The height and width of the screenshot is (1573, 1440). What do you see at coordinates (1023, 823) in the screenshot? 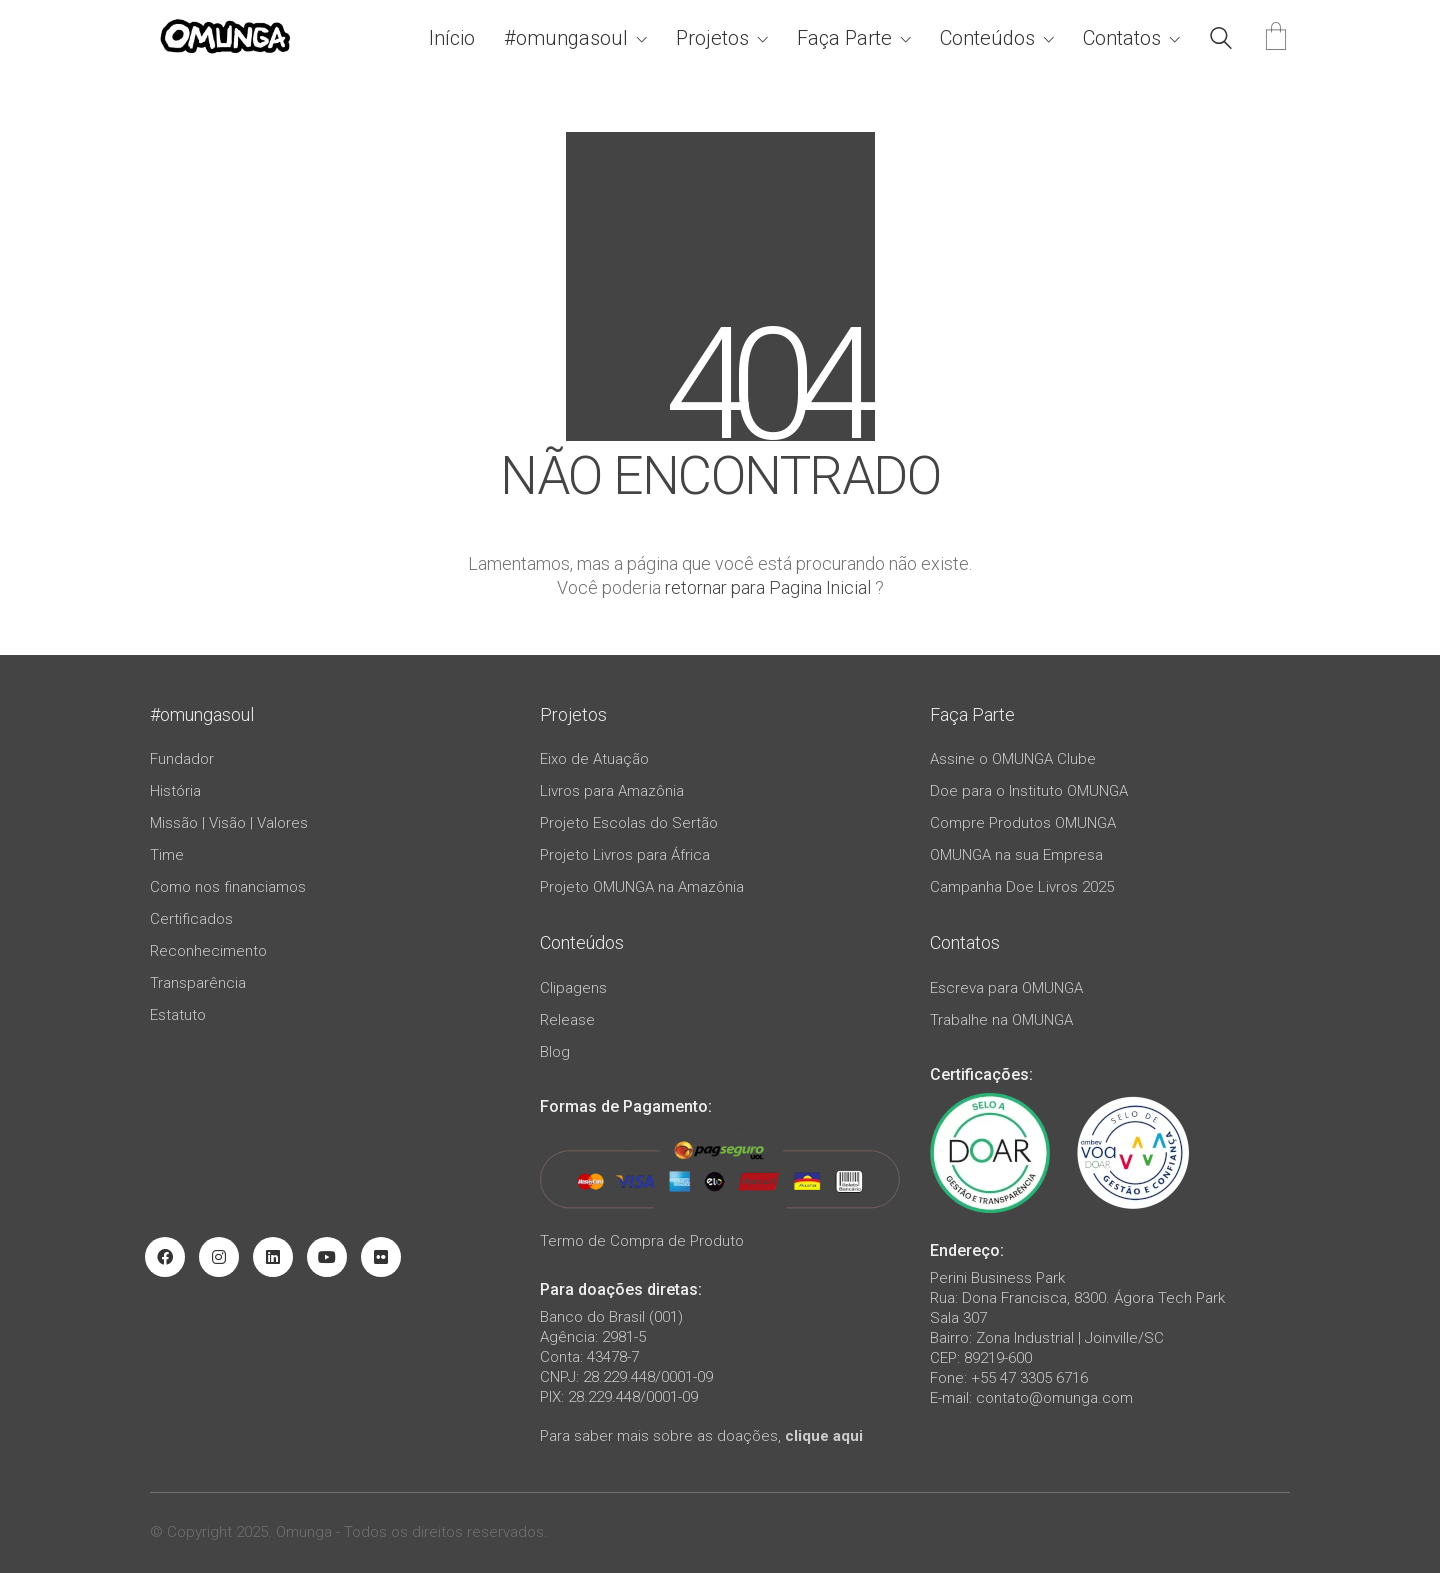
I see `Compre Produtos OMUNGA` at bounding box center [1023, 823].